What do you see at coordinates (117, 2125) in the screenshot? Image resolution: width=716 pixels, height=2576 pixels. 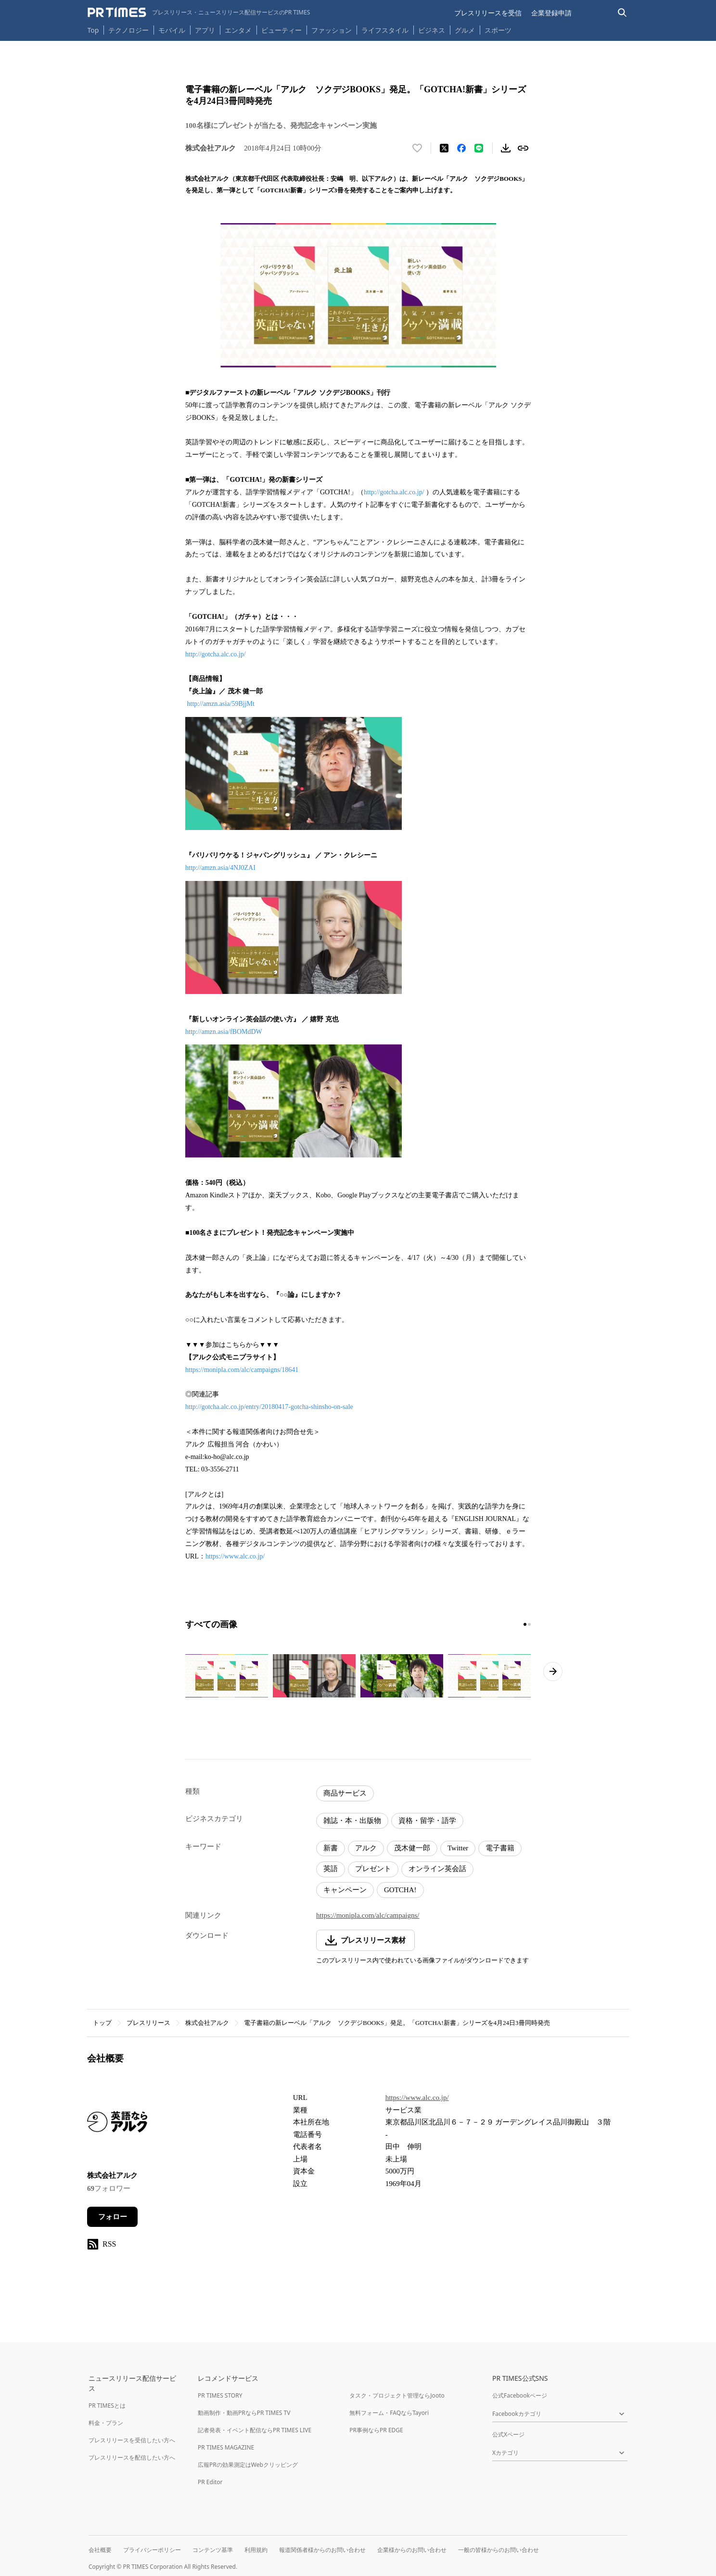 I see `[企業ページへ移動]` at bounding box center [117, 2125].